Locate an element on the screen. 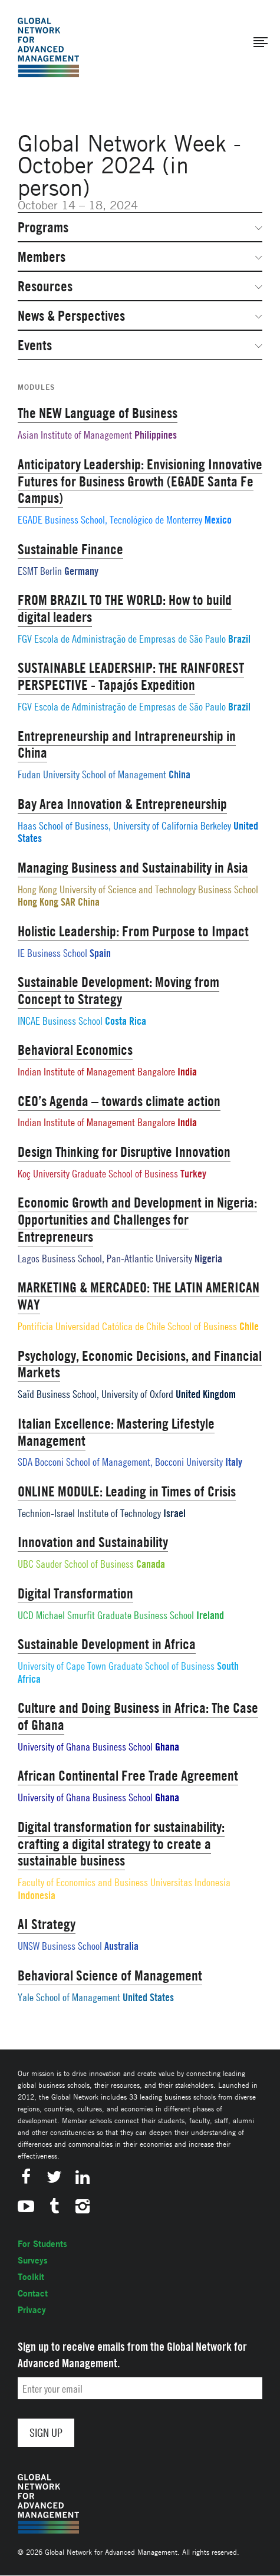  UNSW Business School is located at coordinates (60, 1946).